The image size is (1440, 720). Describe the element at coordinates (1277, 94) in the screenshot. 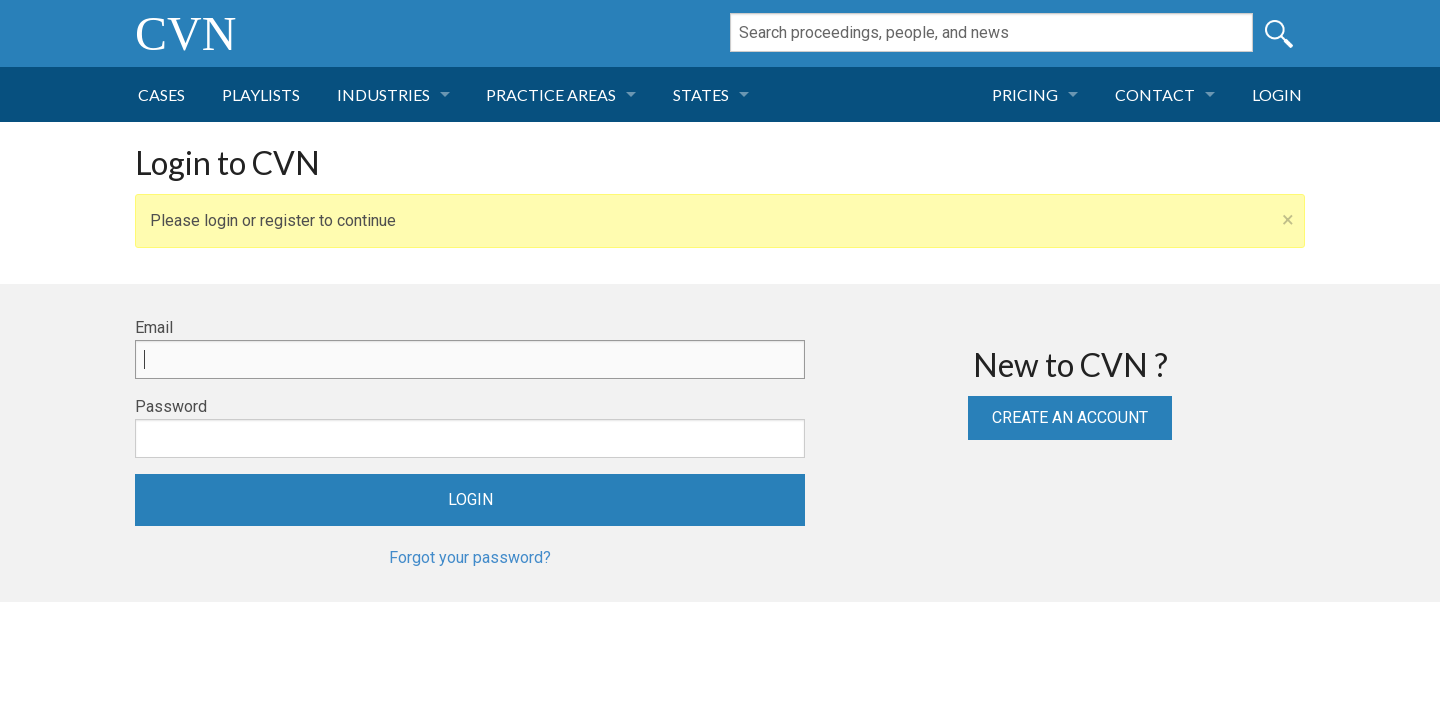

I see `Login` at that location.